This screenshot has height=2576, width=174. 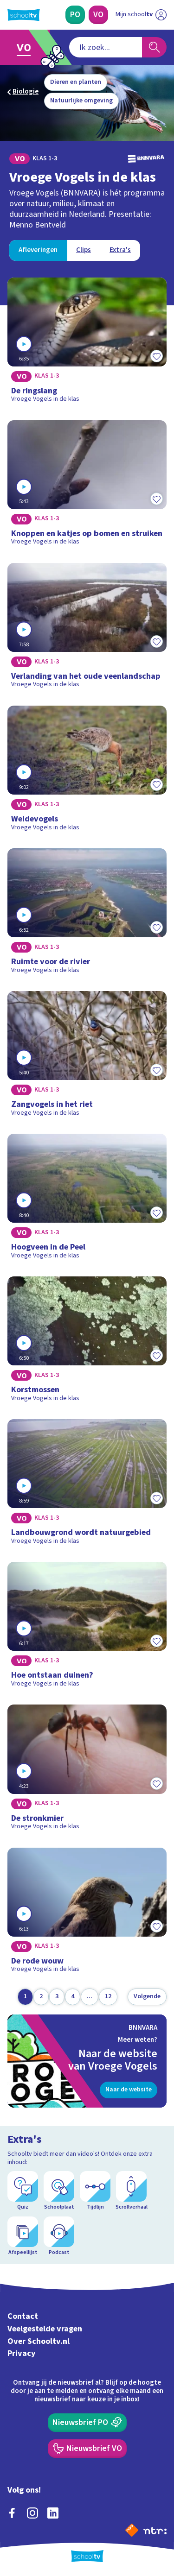 What do you see at coordinates (87, 1342) in the screenshot?
I see `[Bekijk Korstmossen]` at bounding box center [87, 1342].